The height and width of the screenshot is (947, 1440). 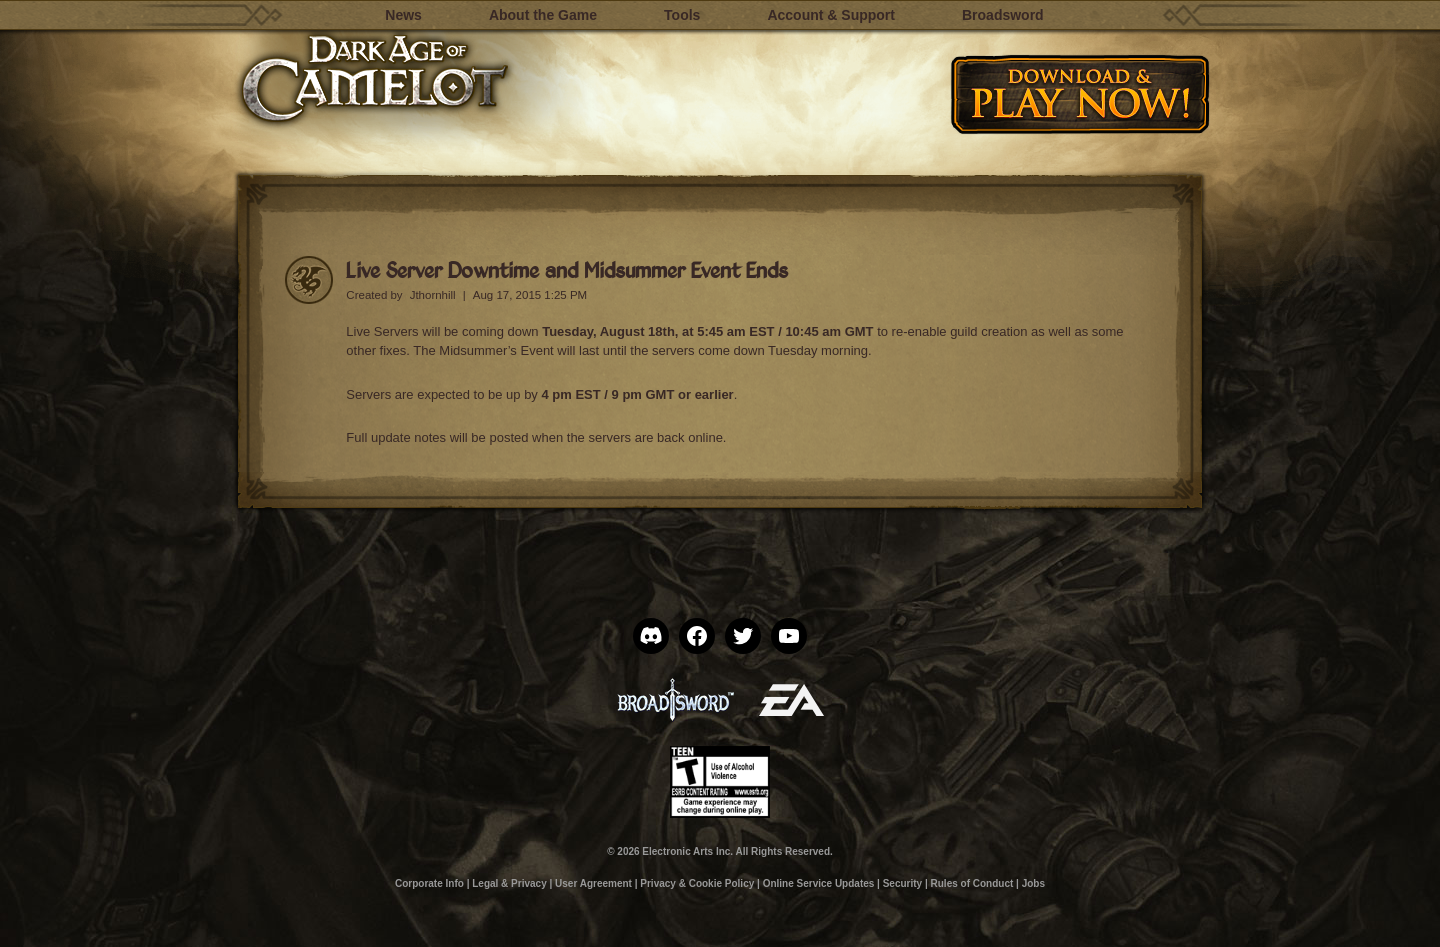 What do you see at coordinates (819, 883) in the screenshot?
I see `Online Service Updates` at bounding box center [819, 883].